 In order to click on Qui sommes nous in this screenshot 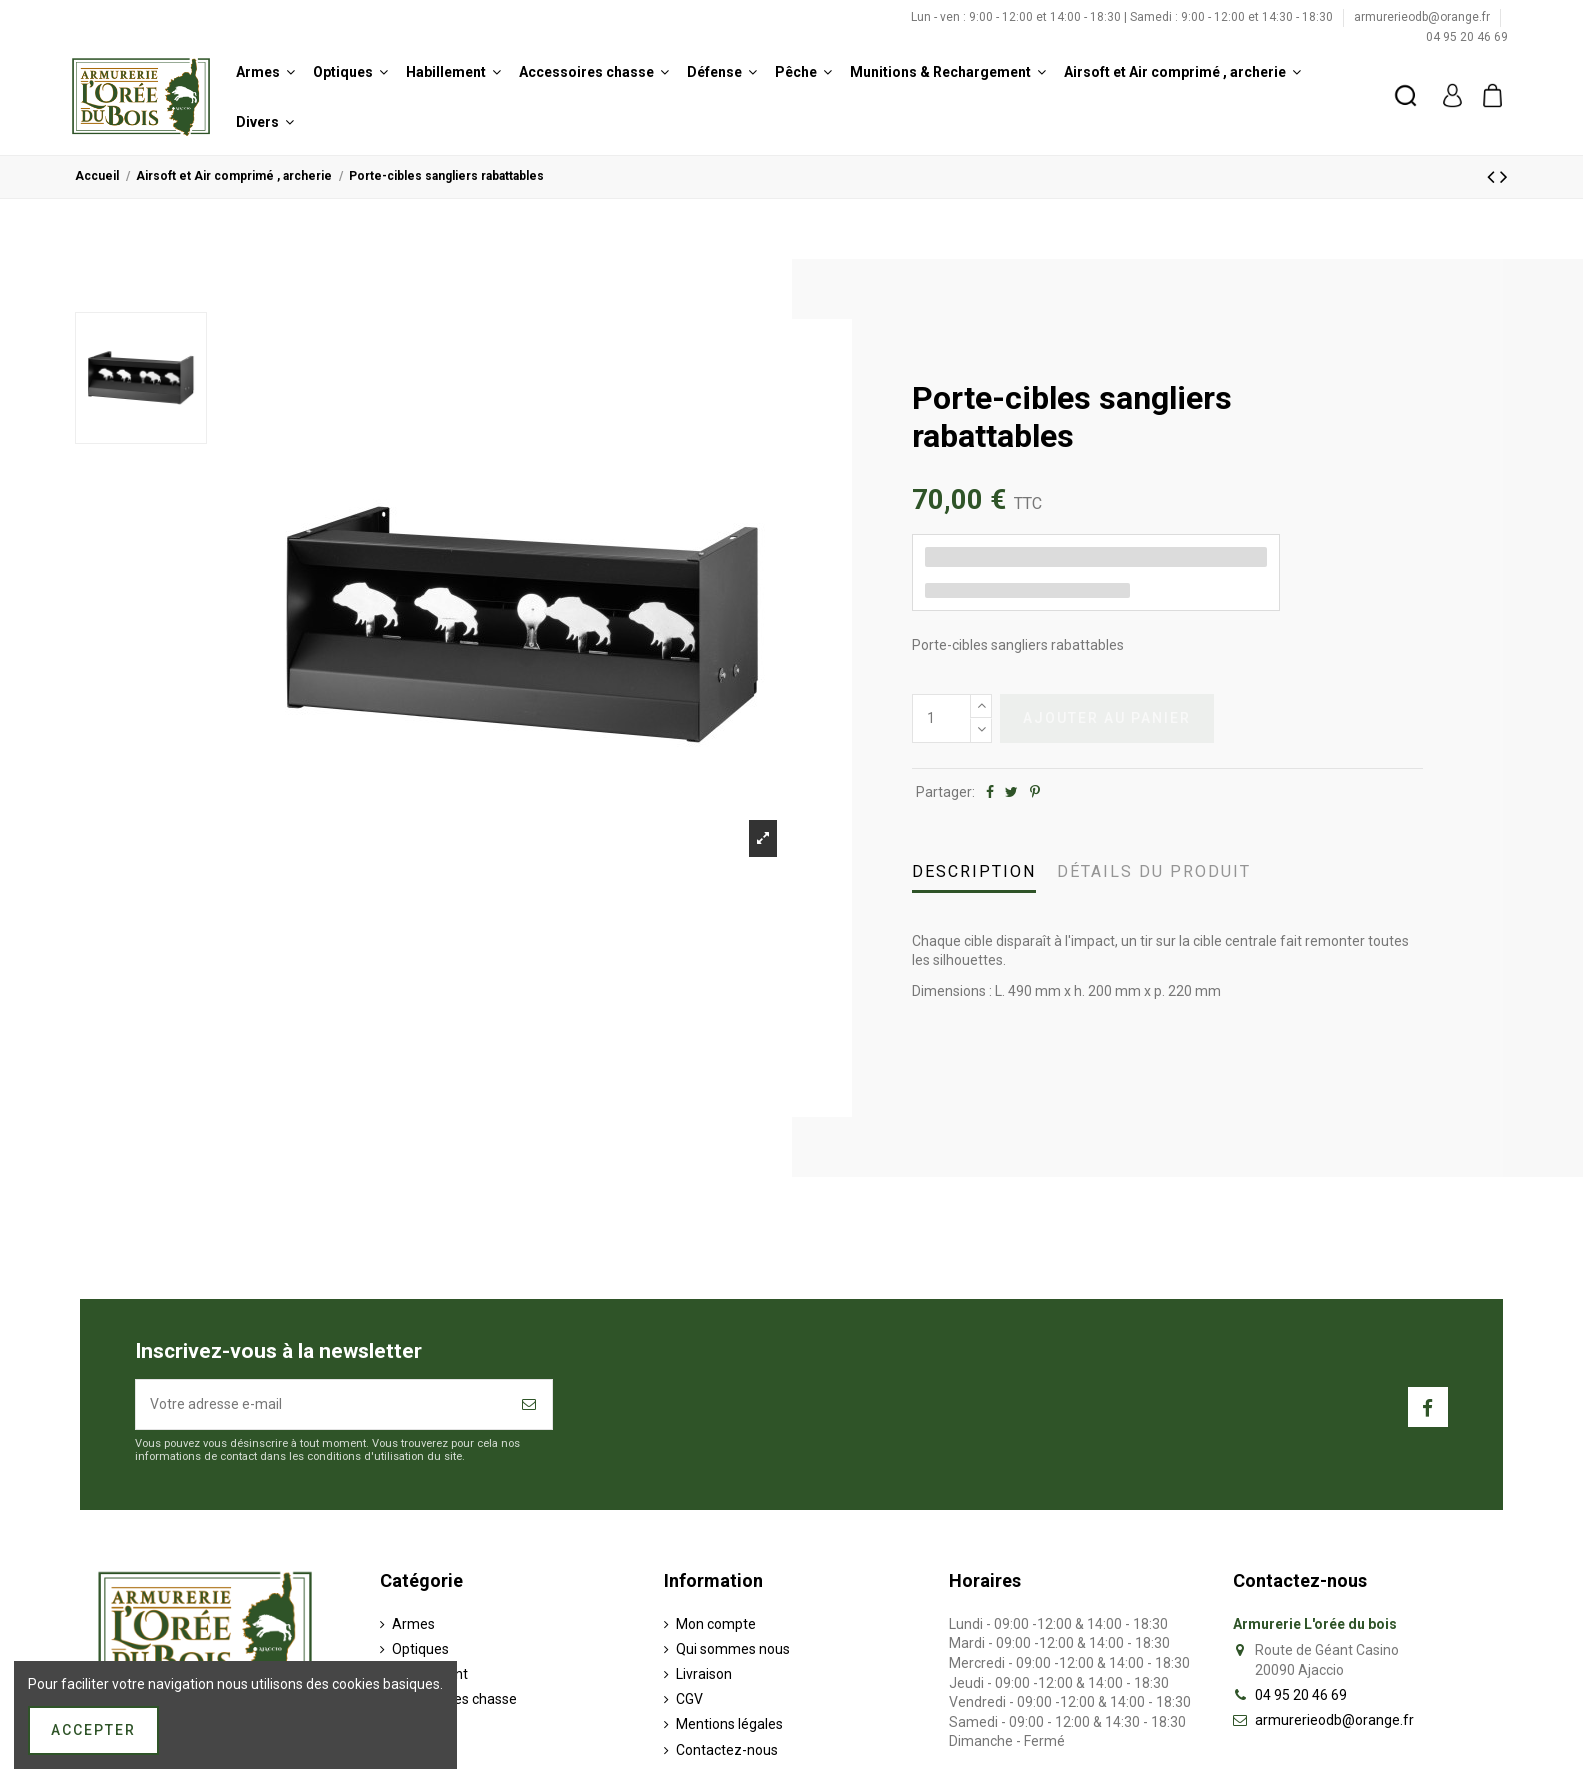, I will do `click(733, 1649)`.